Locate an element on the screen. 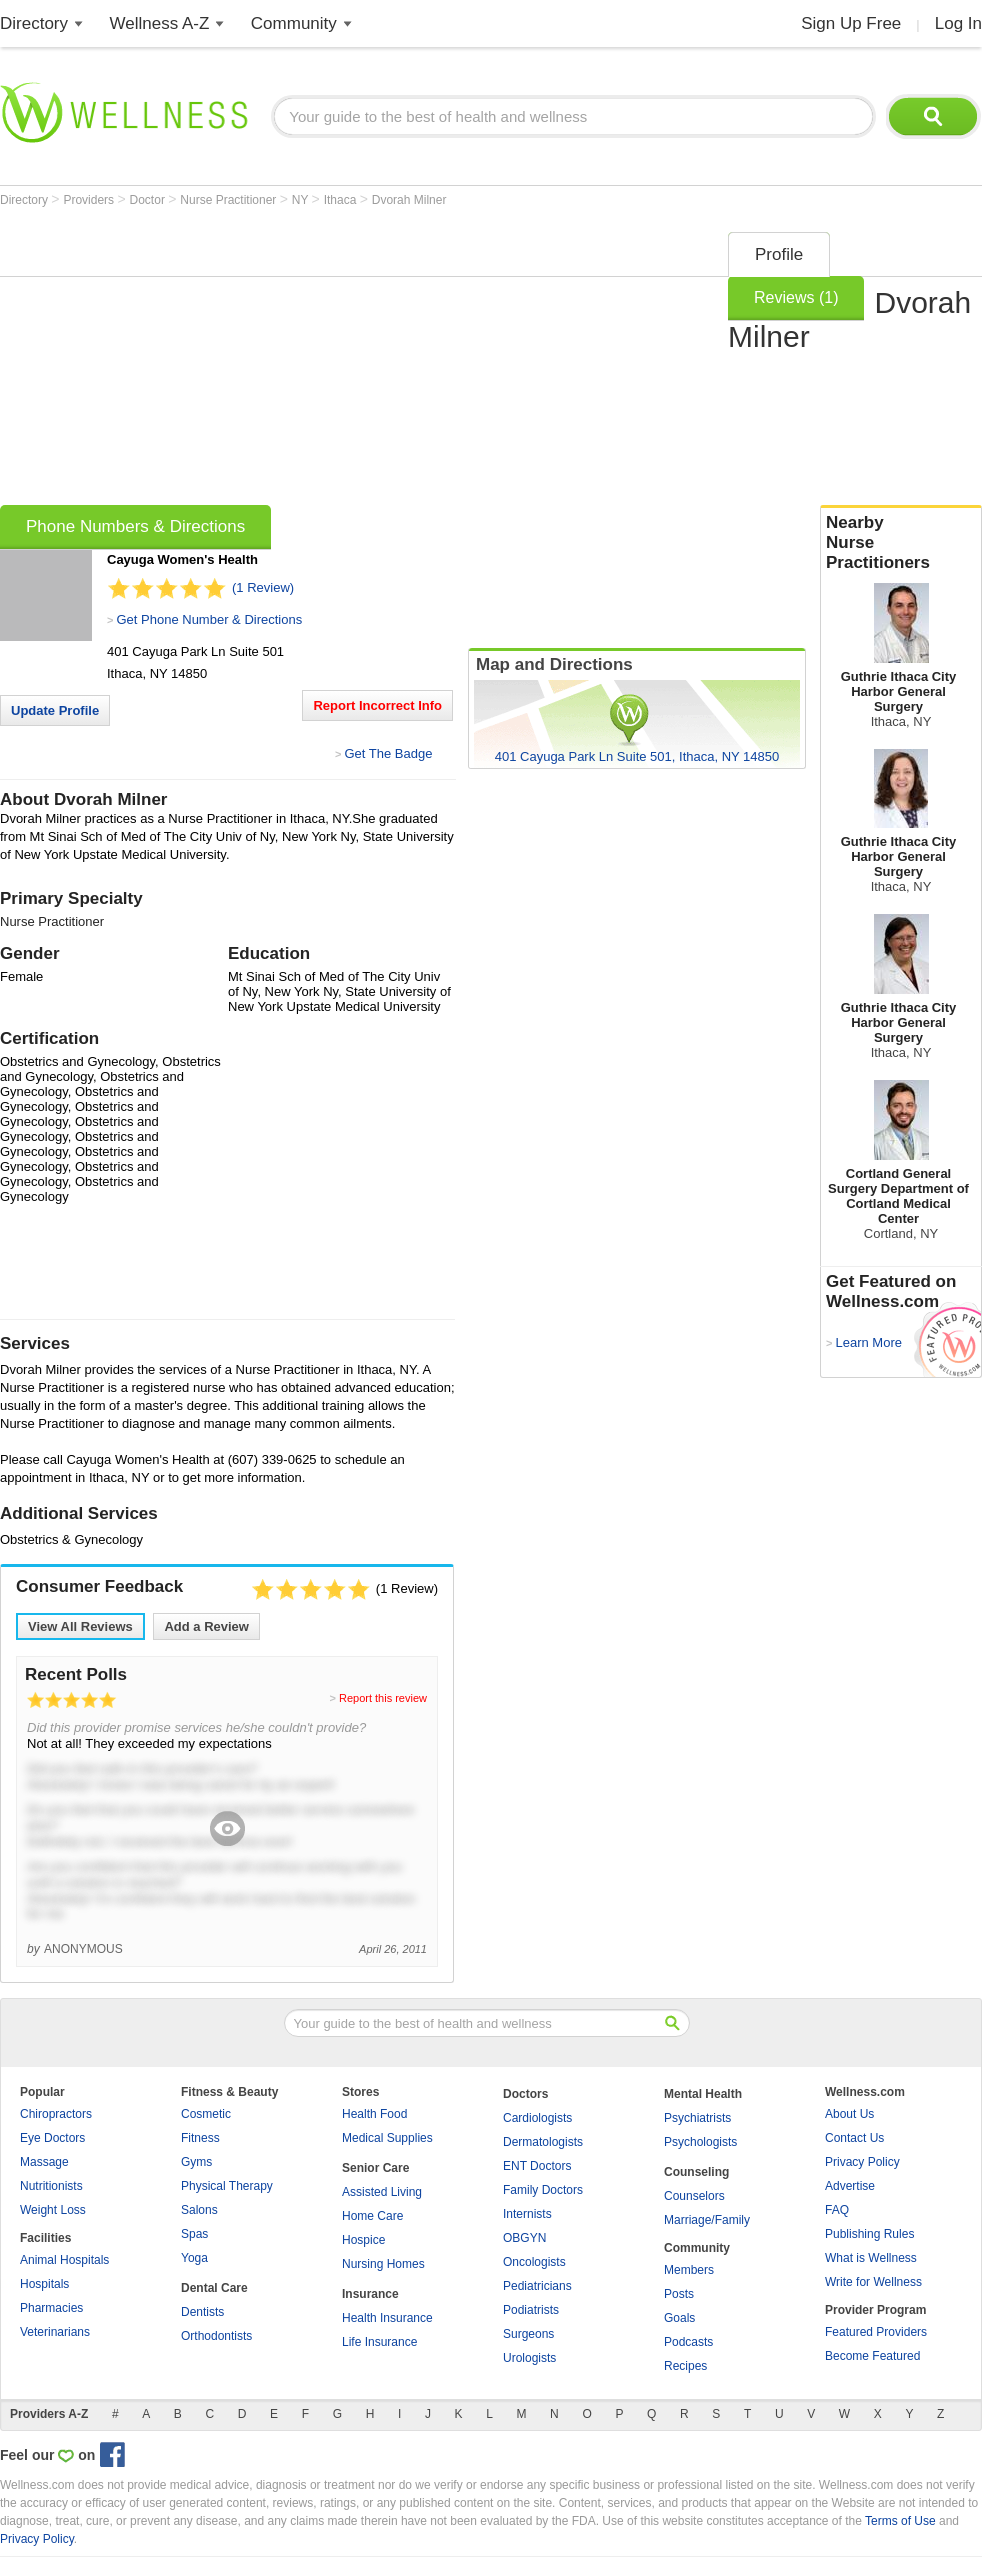 The width and height of the screenshot is (982, 2557). Contact Us is located at coordinates (854, 2138).